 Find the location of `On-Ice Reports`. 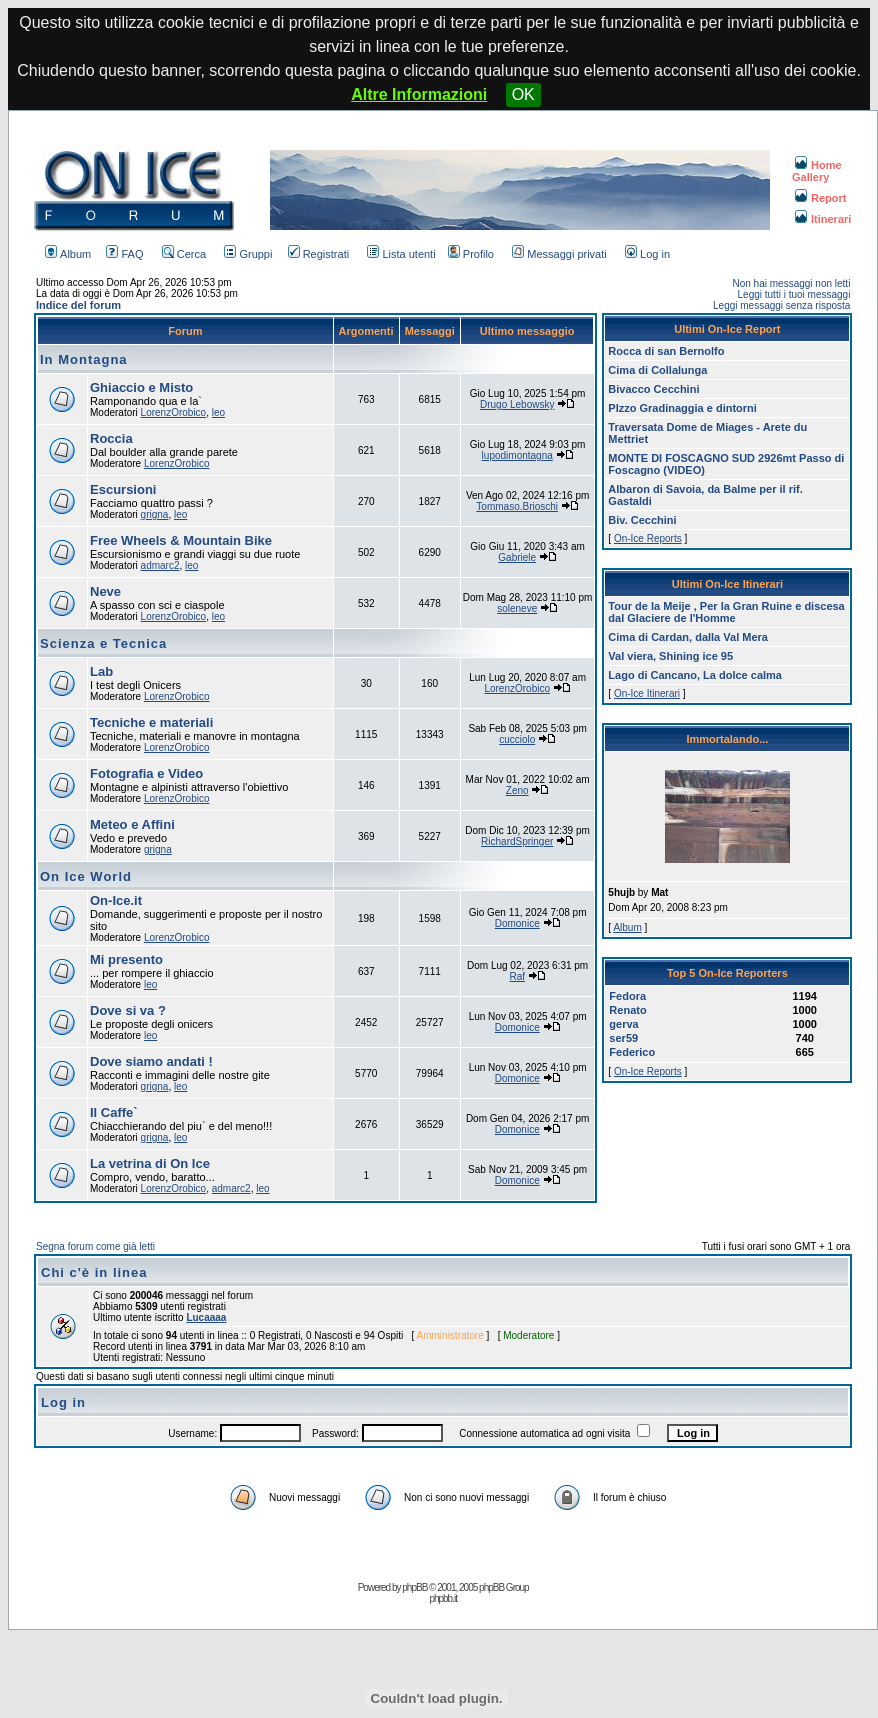

On-Ice Reports is located at coordinates (648, 538).